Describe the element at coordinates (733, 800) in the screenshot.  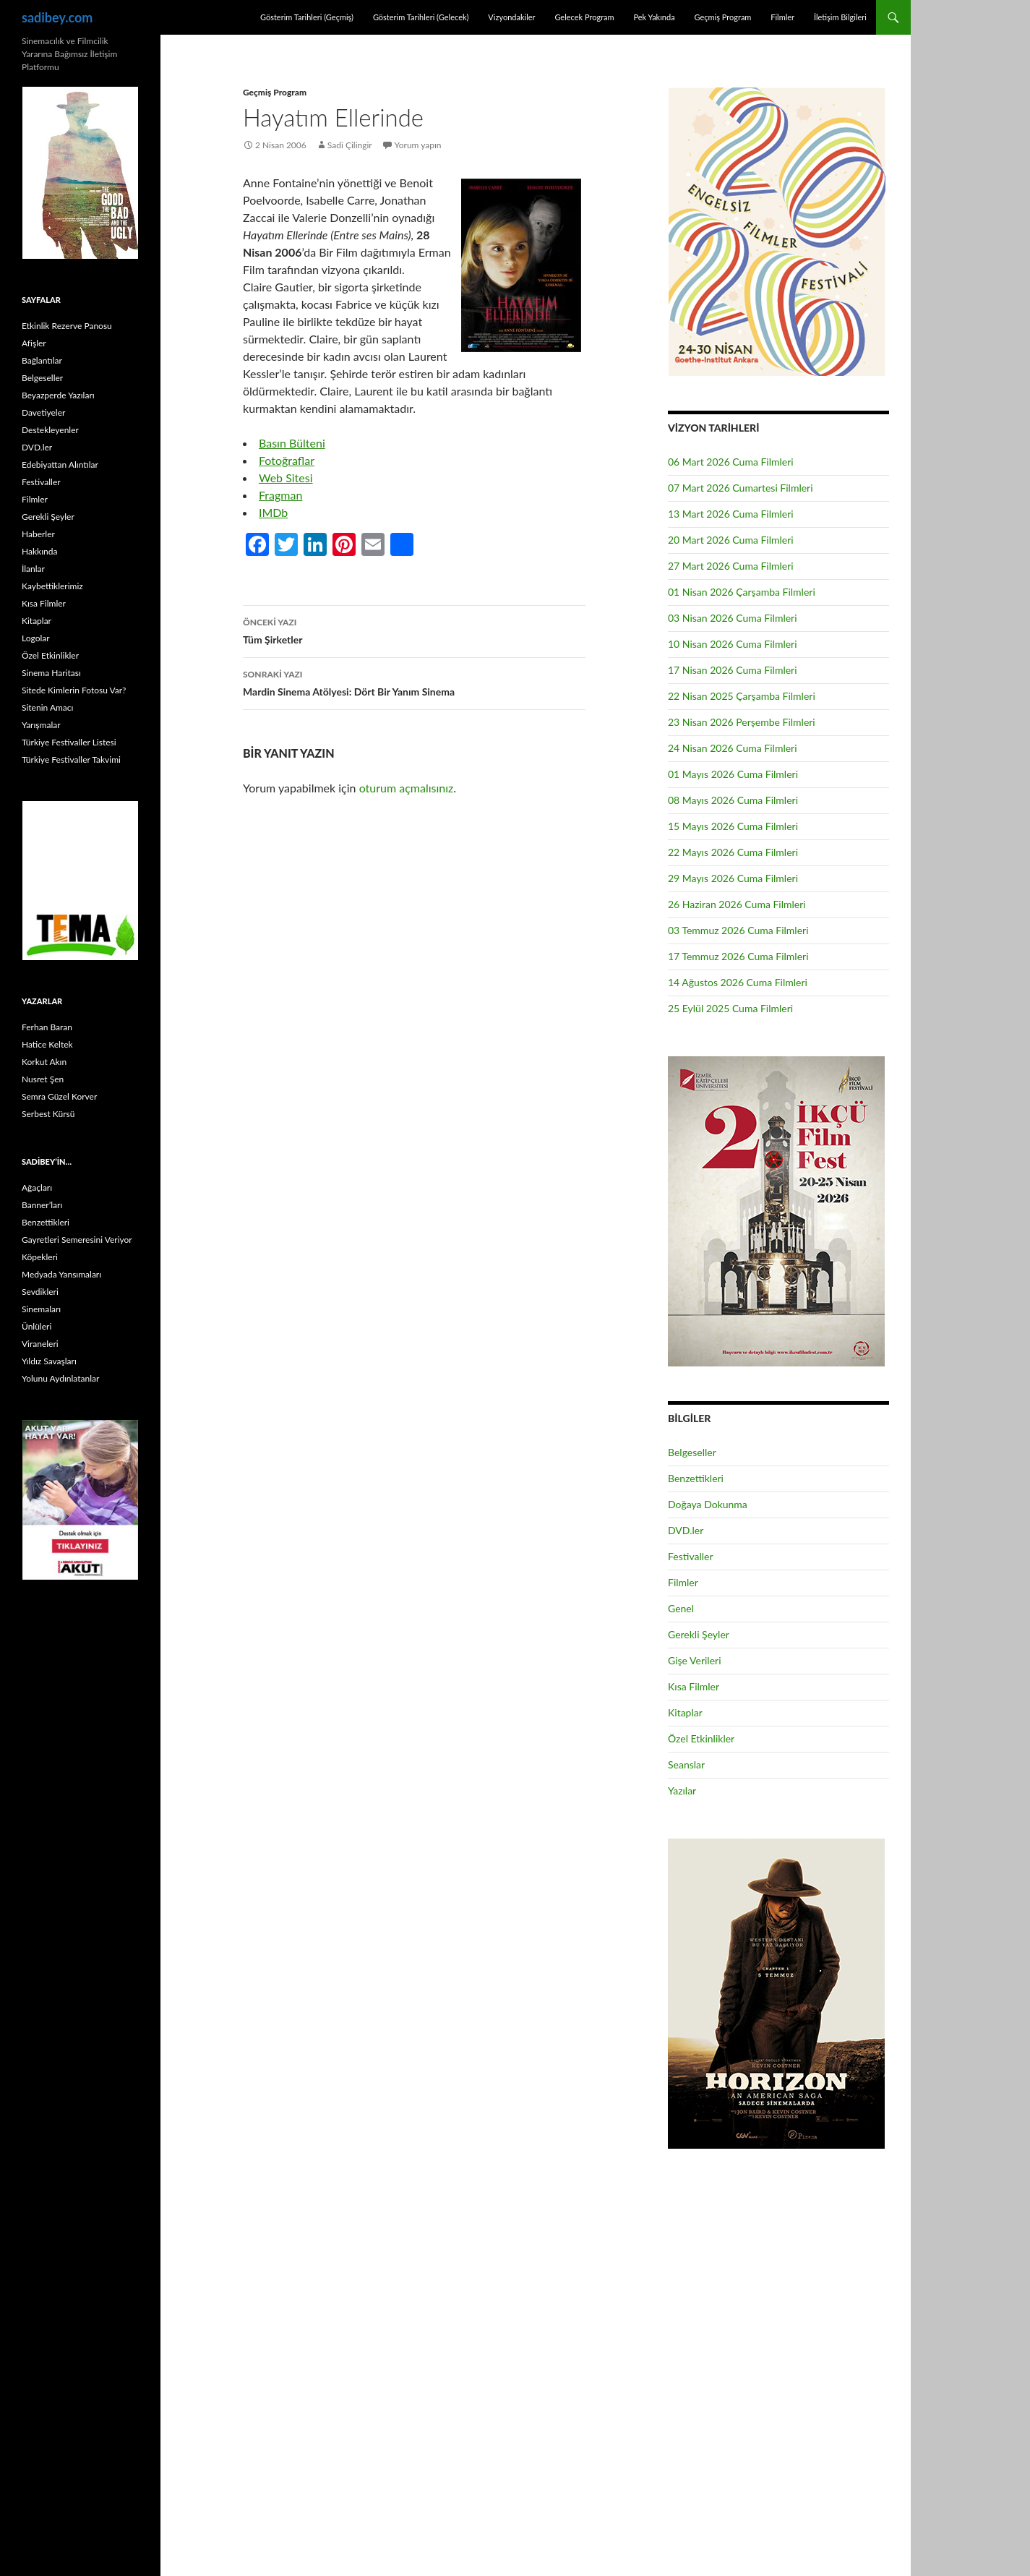
I see `08 Mayıs 2026 Cuma Filmleri` at that location.